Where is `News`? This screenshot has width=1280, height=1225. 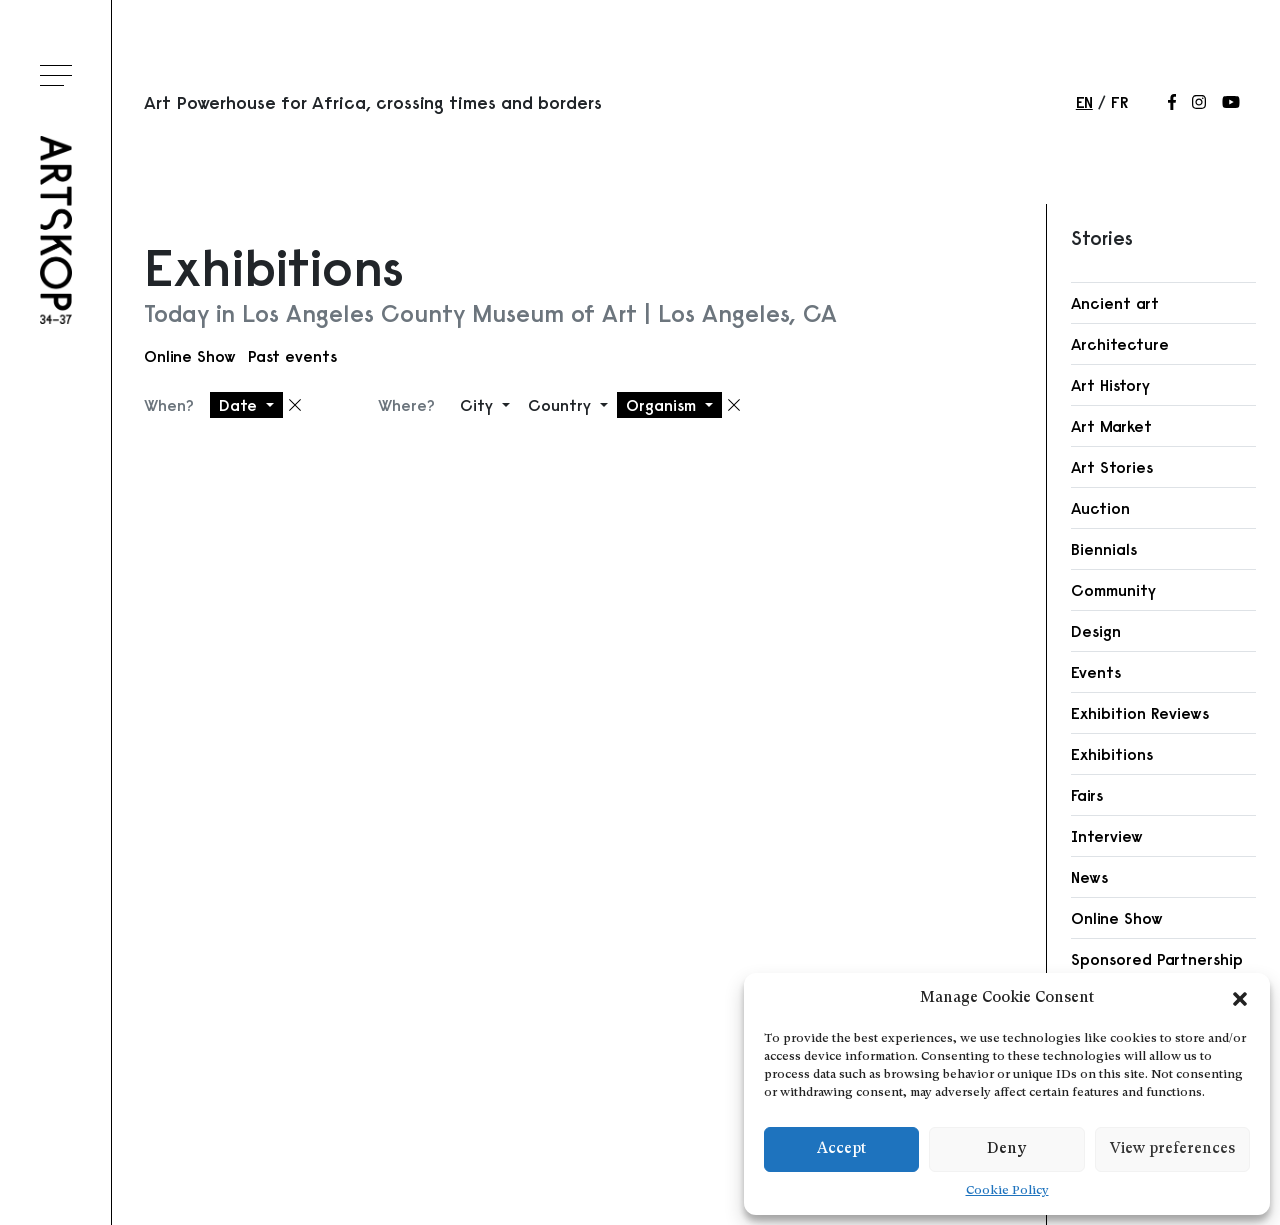
News is located at coordinates (1089, 877).